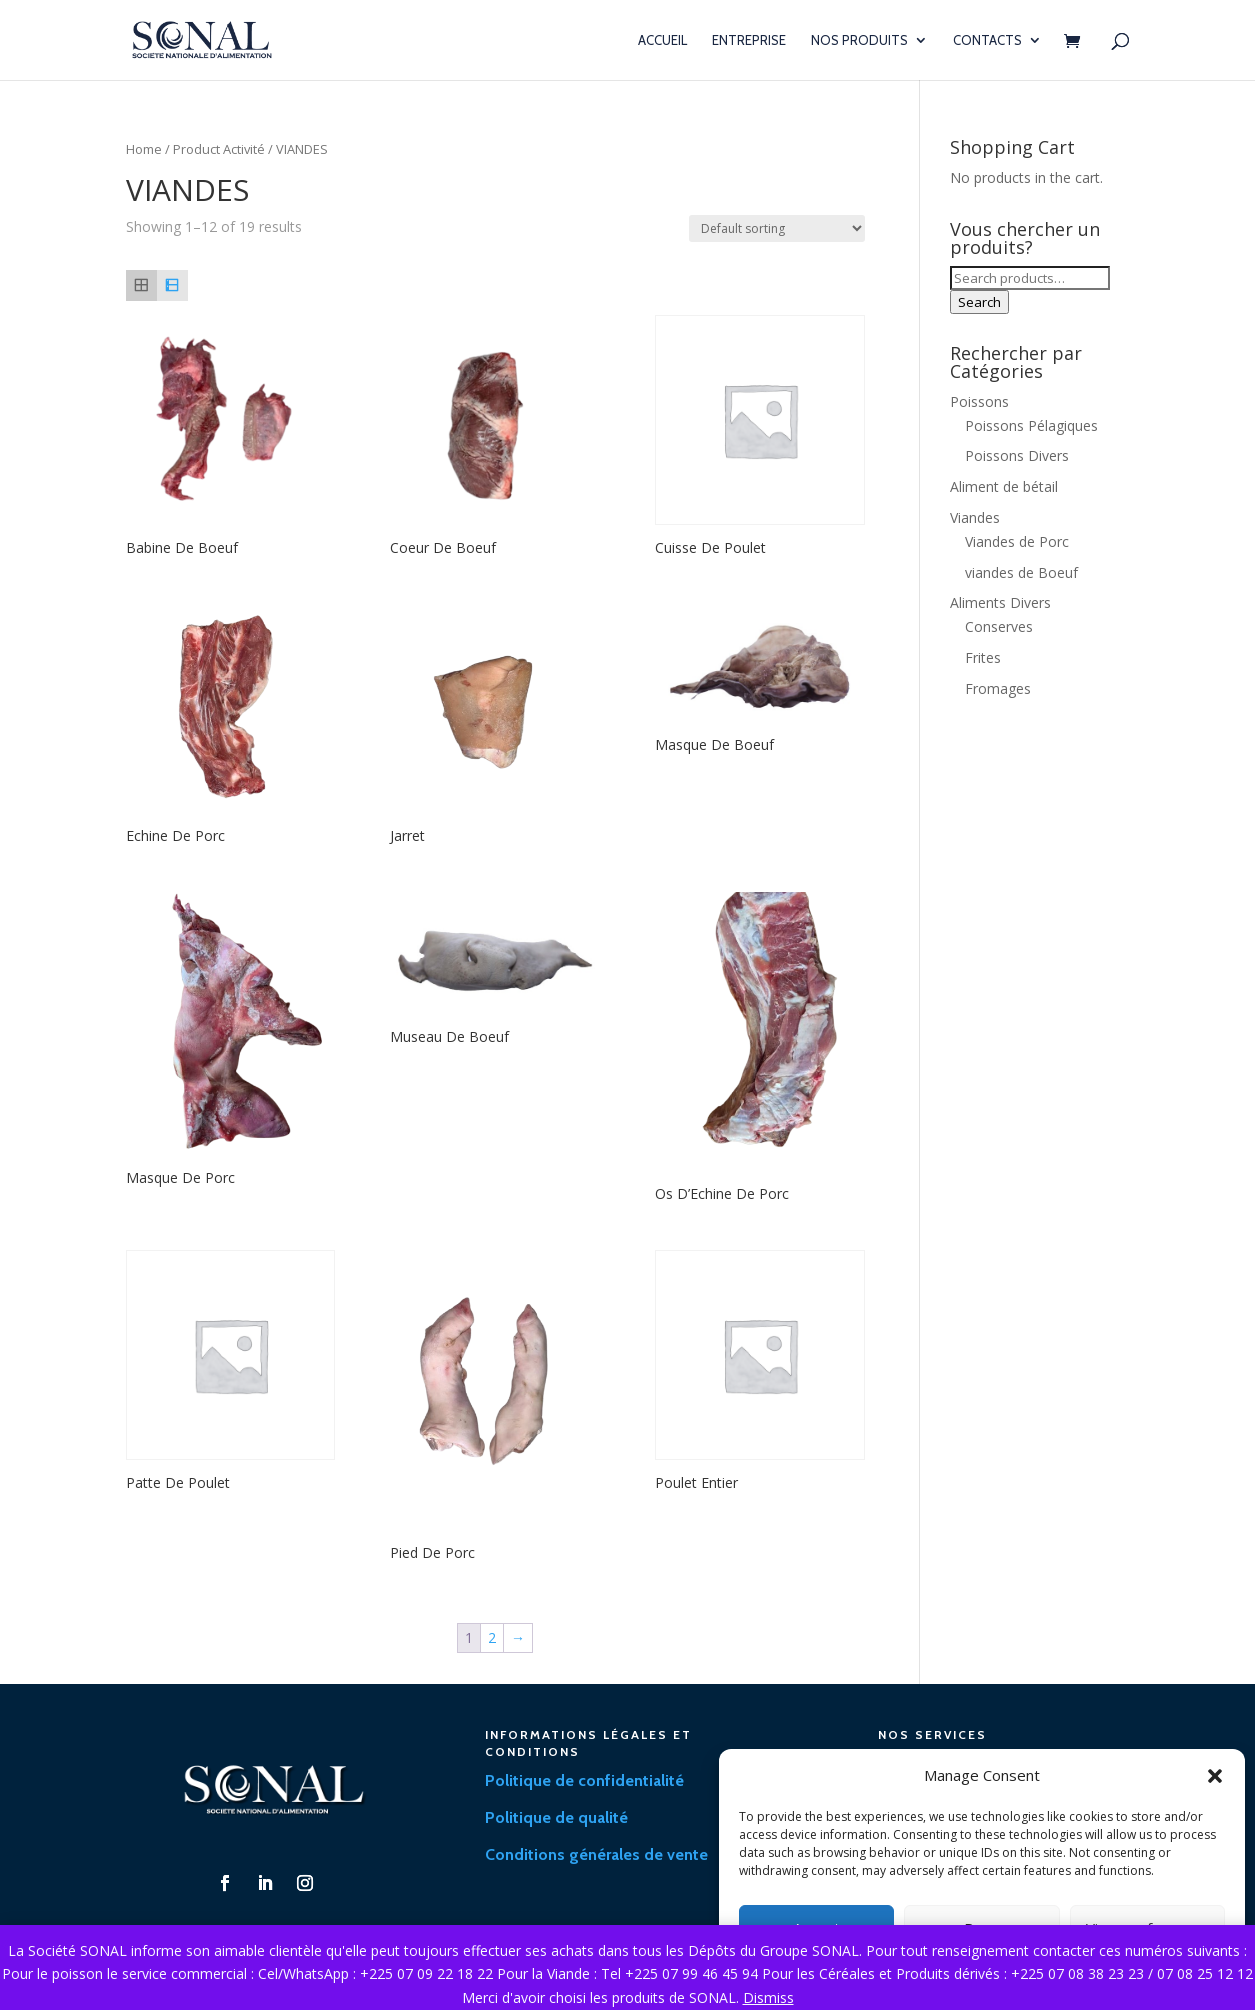  What do you see at coordinates (987, 40) in the screenshot?
I see `Contacts` at bounding box center [987, 40].